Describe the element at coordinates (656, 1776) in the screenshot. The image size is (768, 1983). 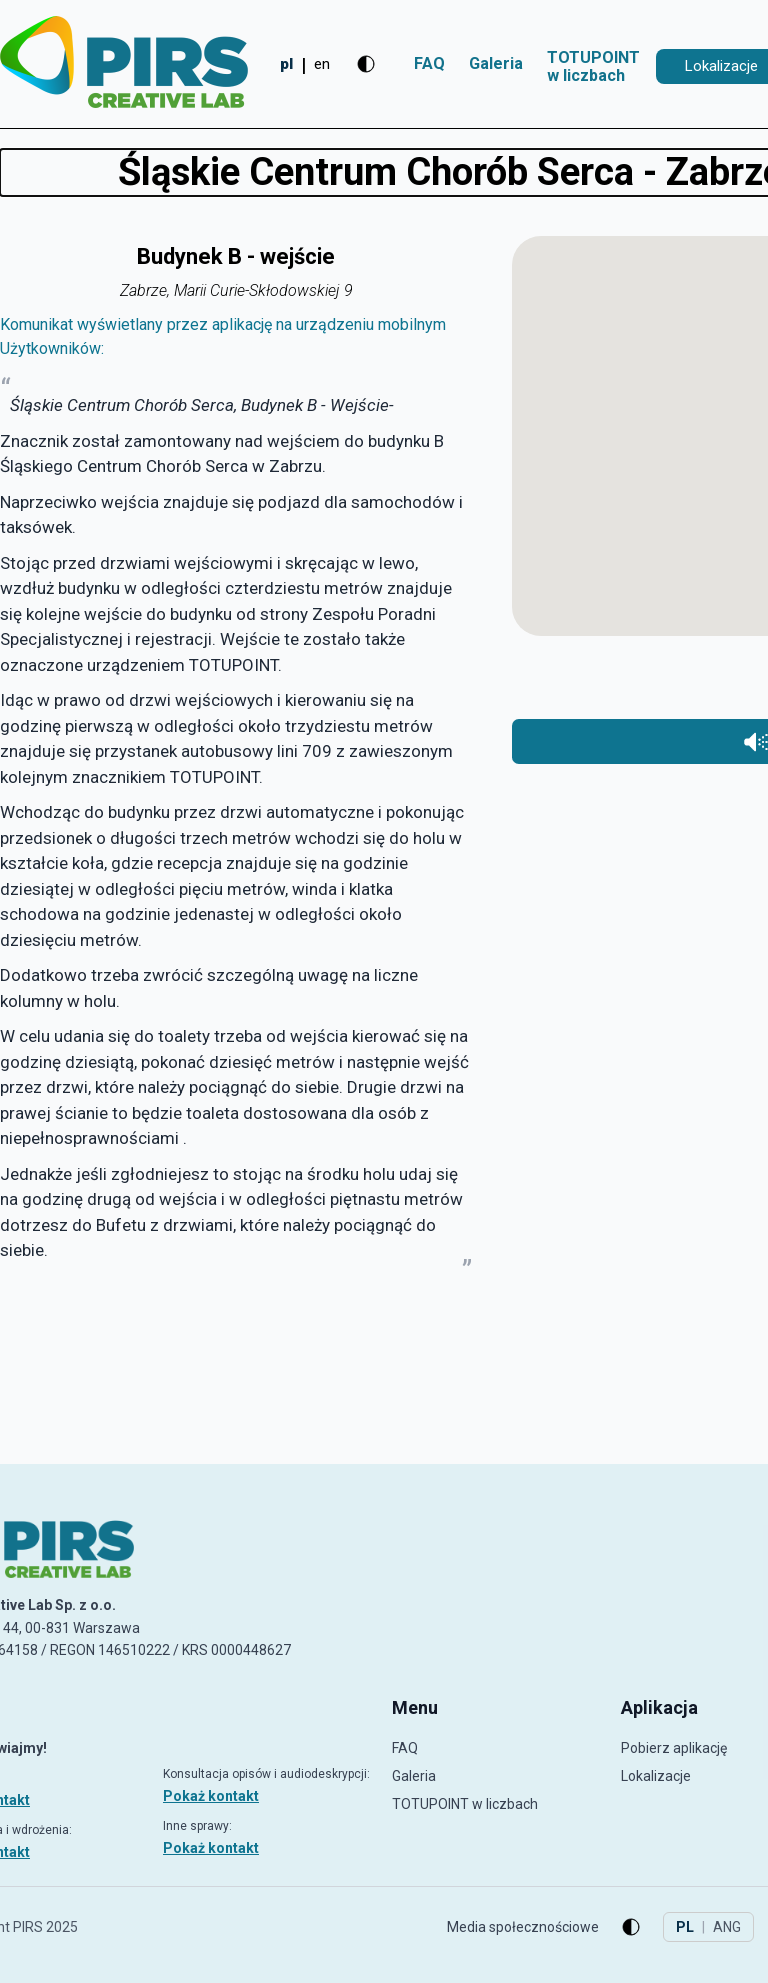
I see `Lokalizacje` at that location.